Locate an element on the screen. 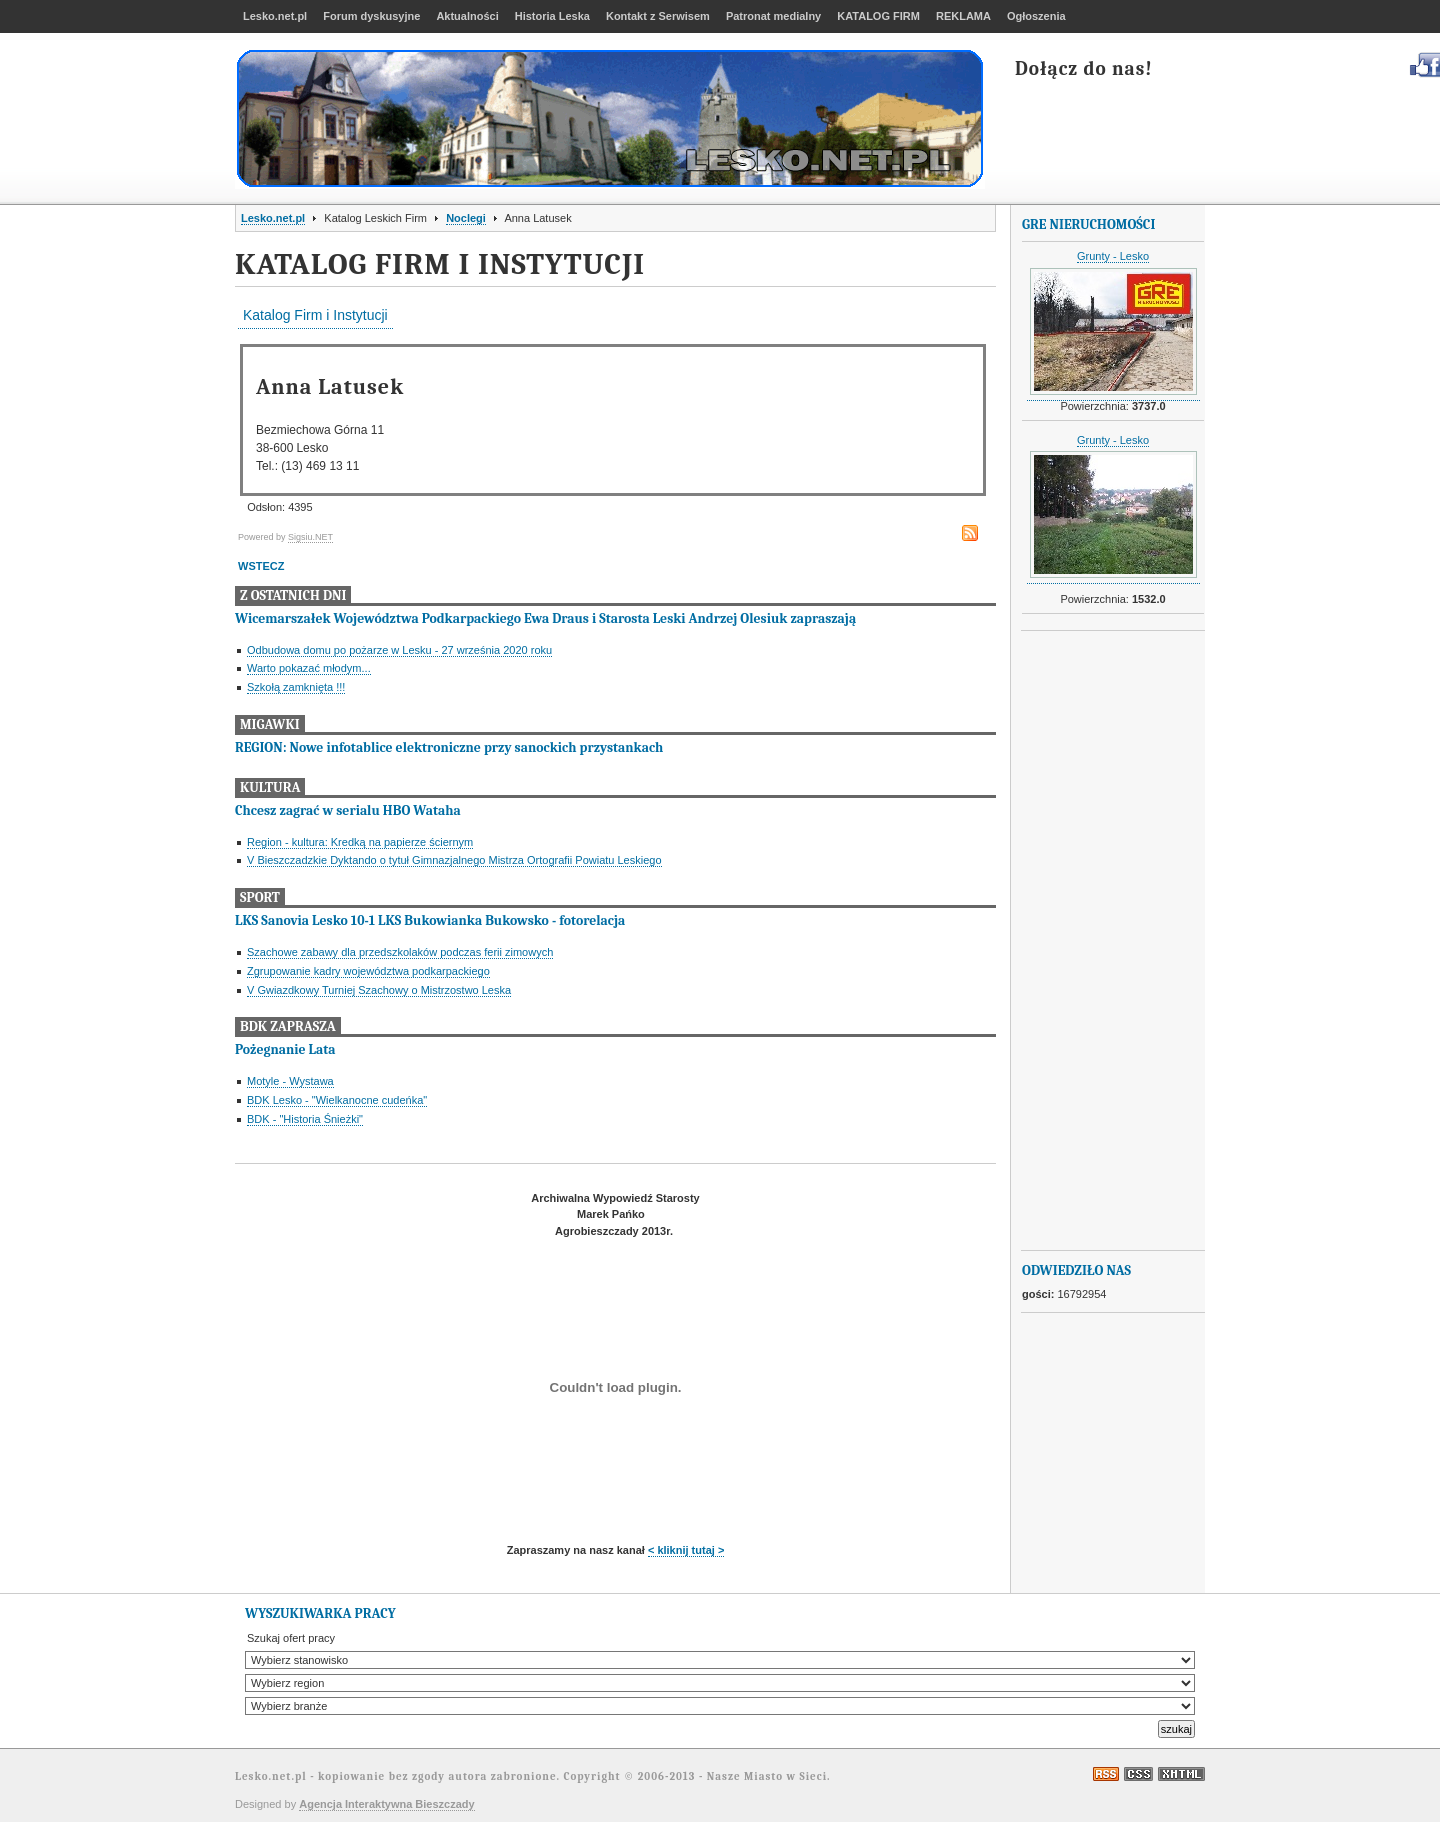 This screenshot has height=1822, width=1440. Wicemarszałek Województwa Podkarpackiego Ewa Draus i Starosta Leski Andrzej Olesiuk zapraszają is located at coordinates (545, 618).